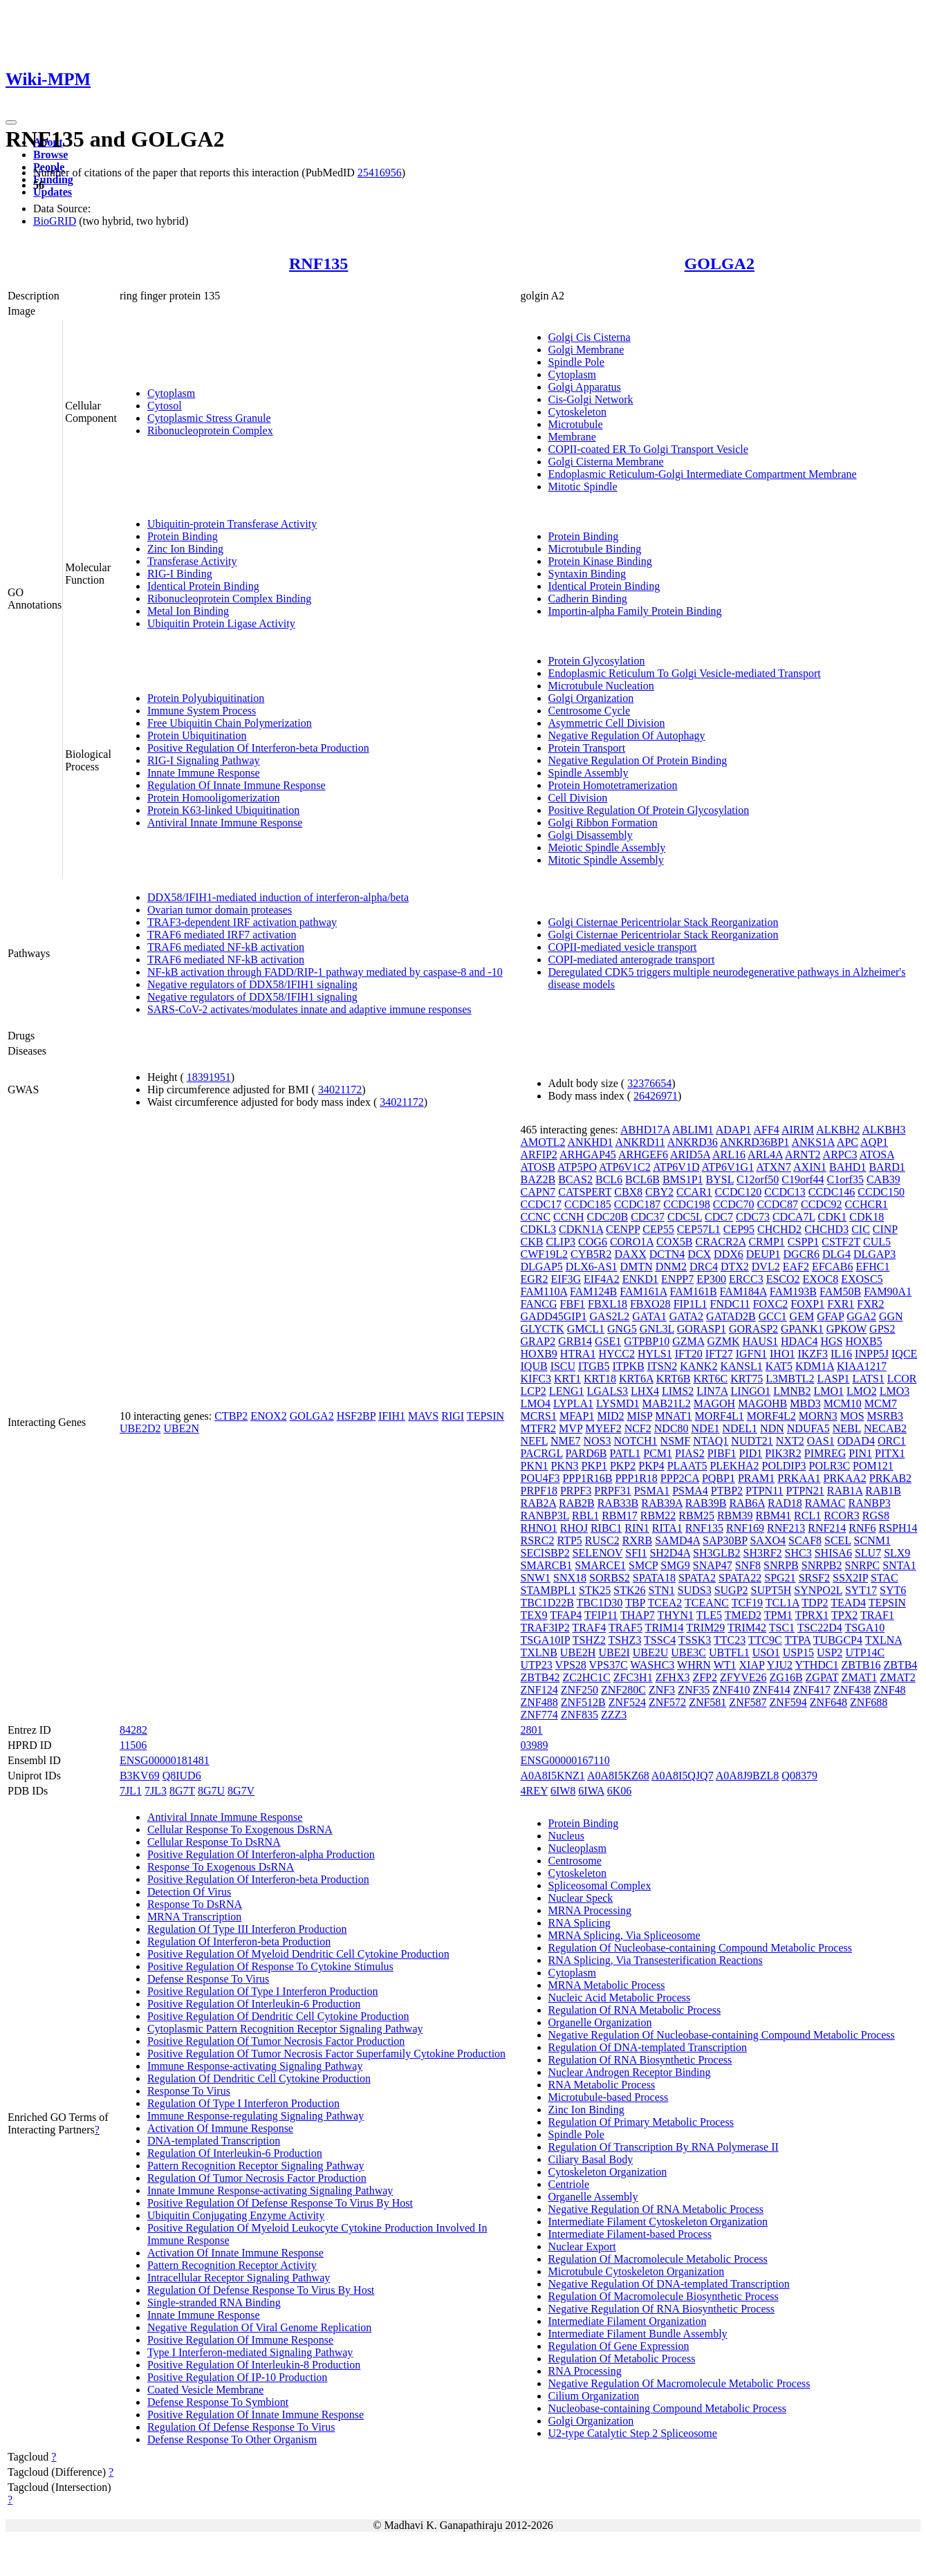 The image size is (926, 2576). What do you see at coordinates (637, 1615) in the screenshot?
I see `THAP7` at bounding box center [637, 1615].